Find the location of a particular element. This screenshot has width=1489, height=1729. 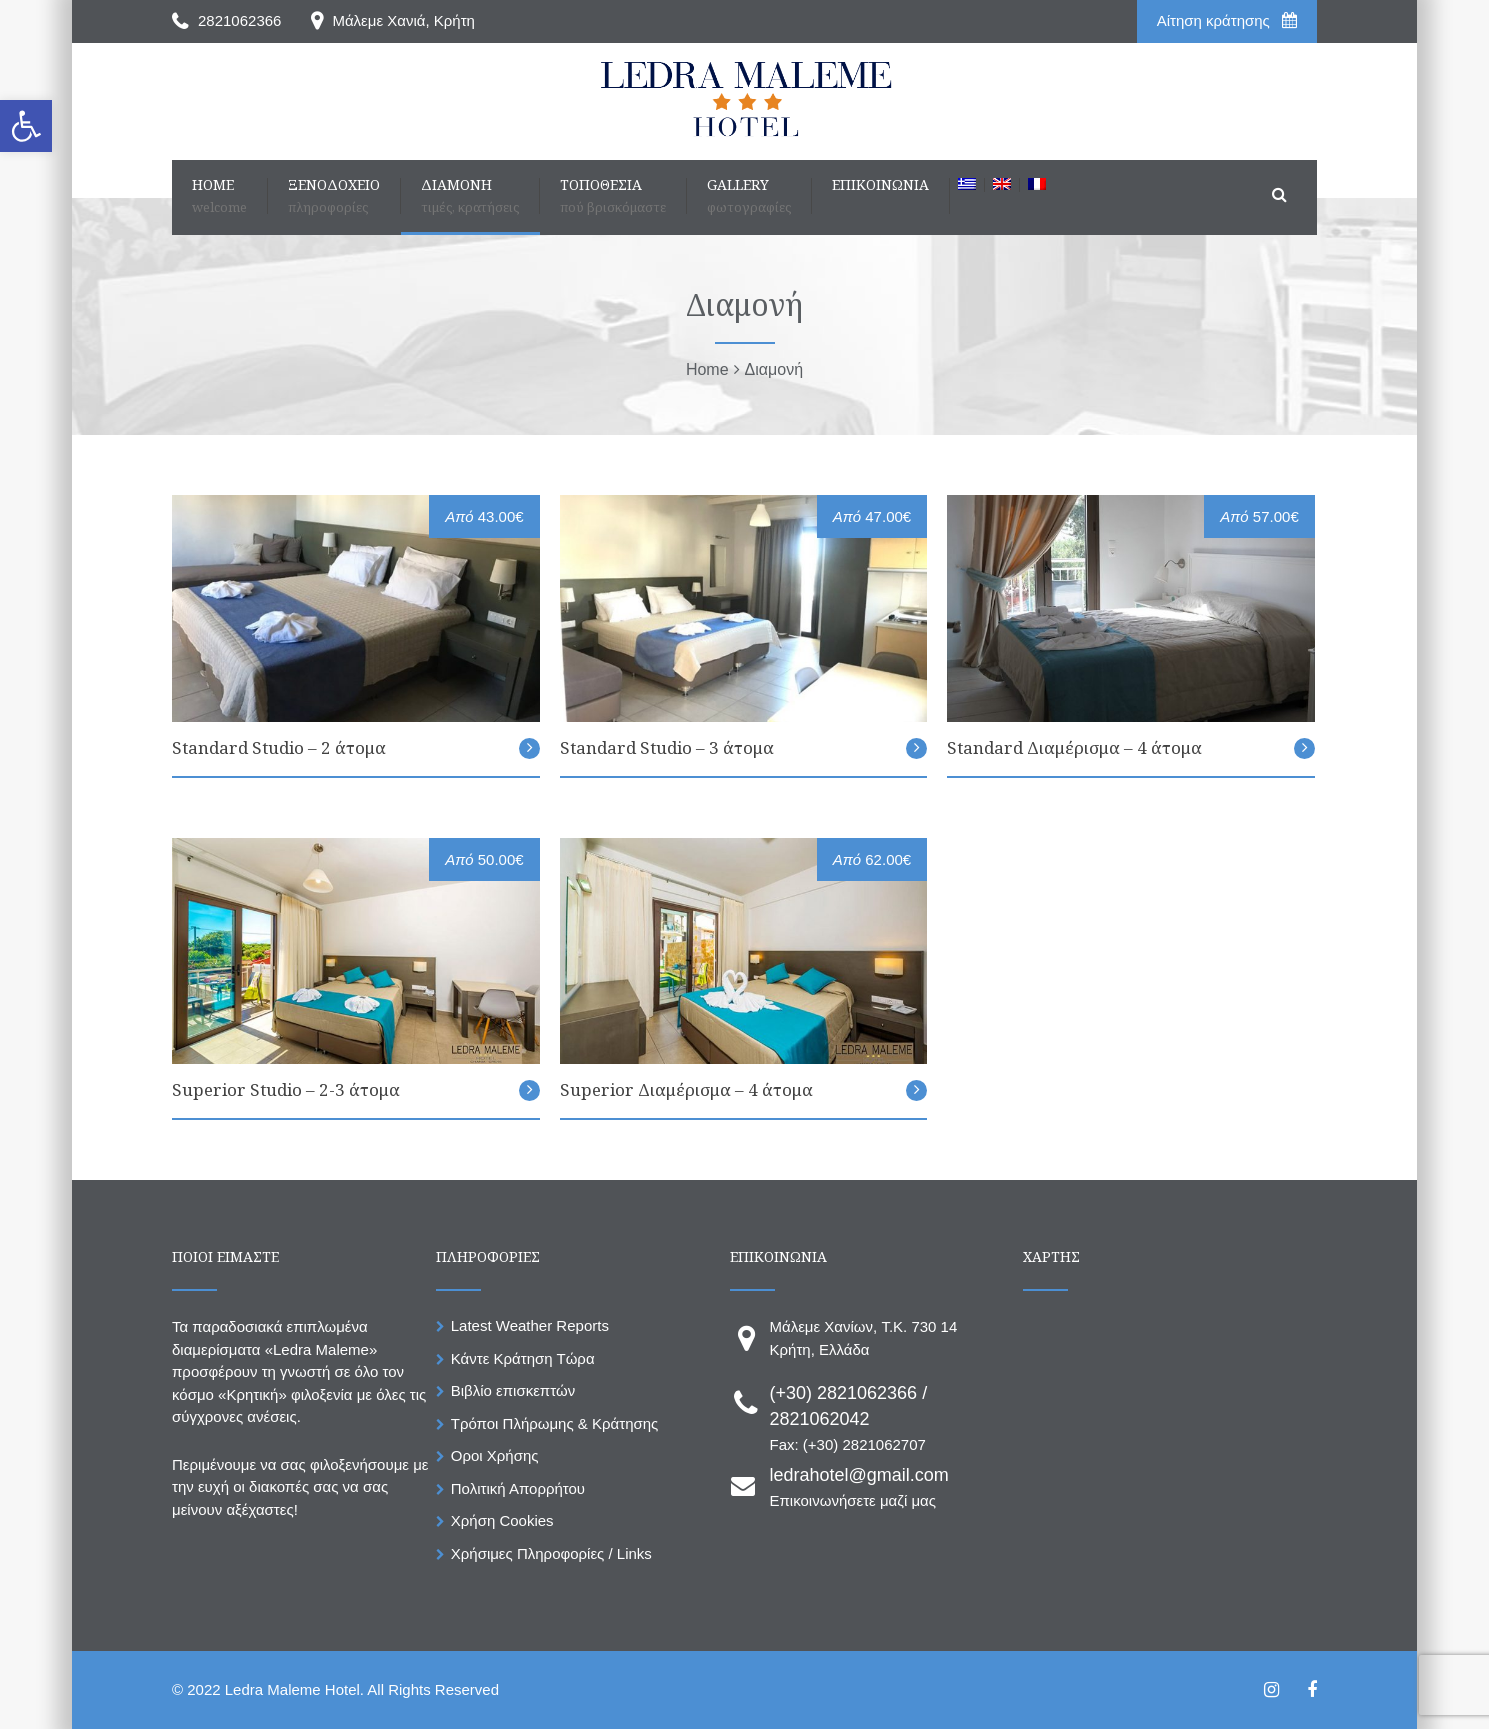

Βιβλίο επισκεπτών [link] is located at coordinates (513, 1390).